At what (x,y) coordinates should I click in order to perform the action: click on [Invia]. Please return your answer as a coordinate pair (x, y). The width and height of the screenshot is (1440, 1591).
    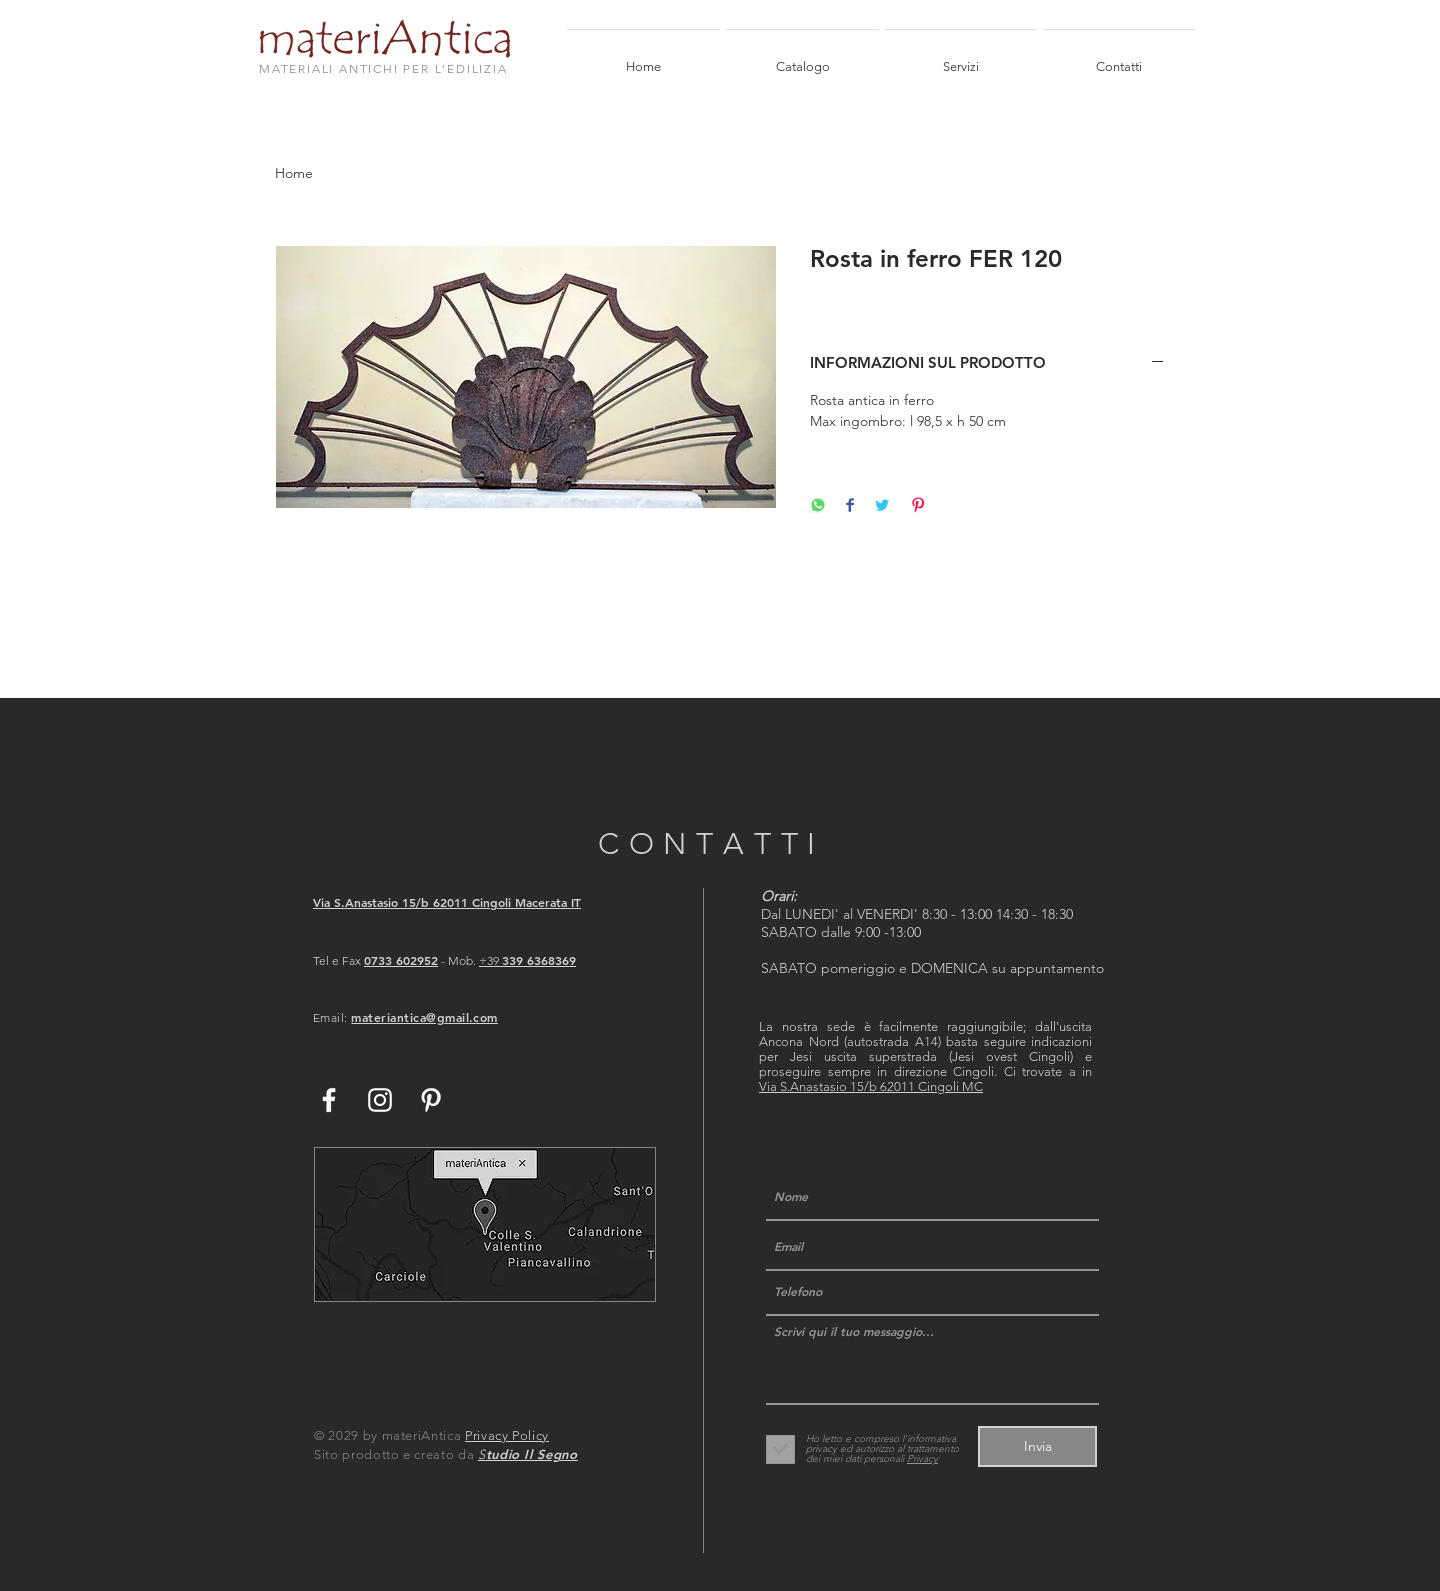
    Looking at the image, I should click on (1037, 1446).